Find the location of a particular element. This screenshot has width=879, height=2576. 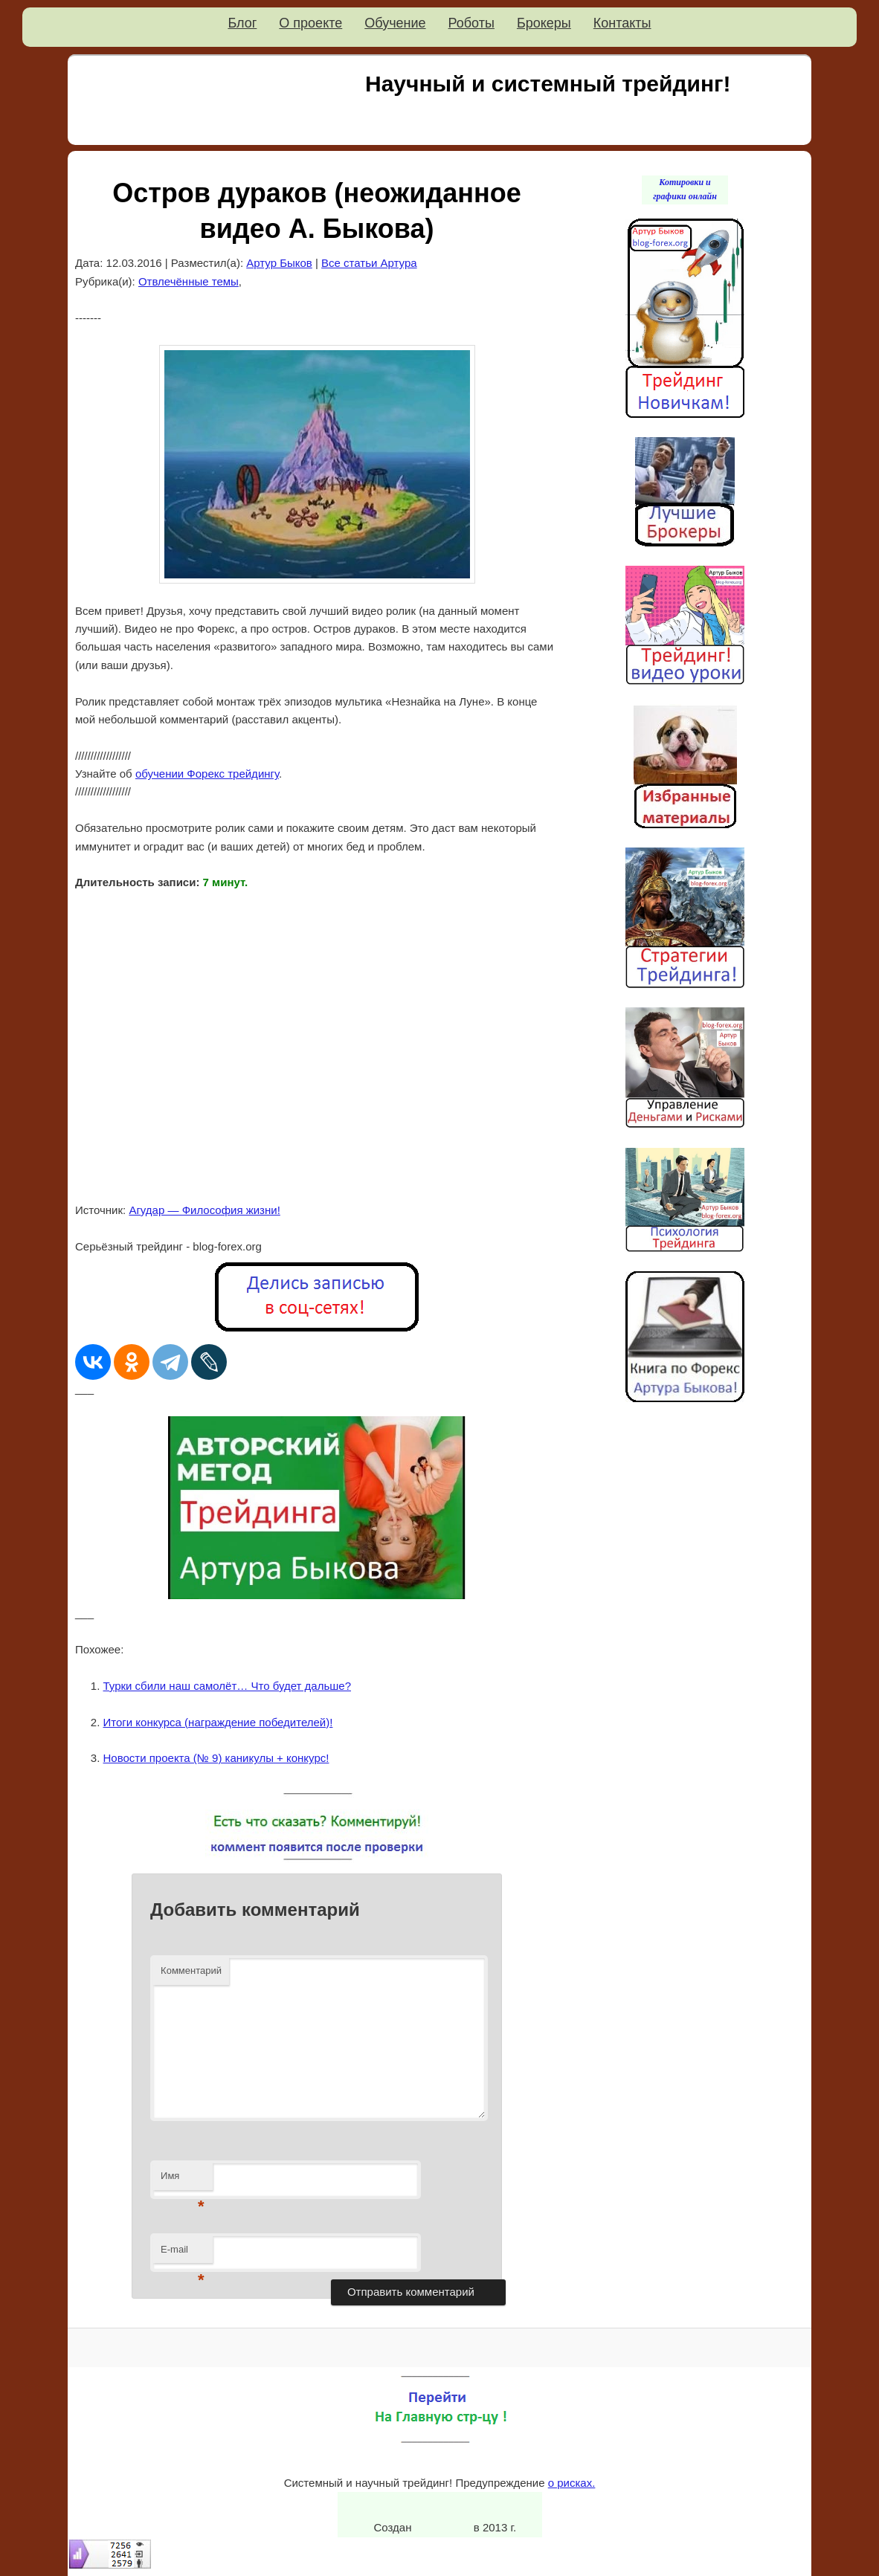

Обучение is located at coordinates (394, 23).